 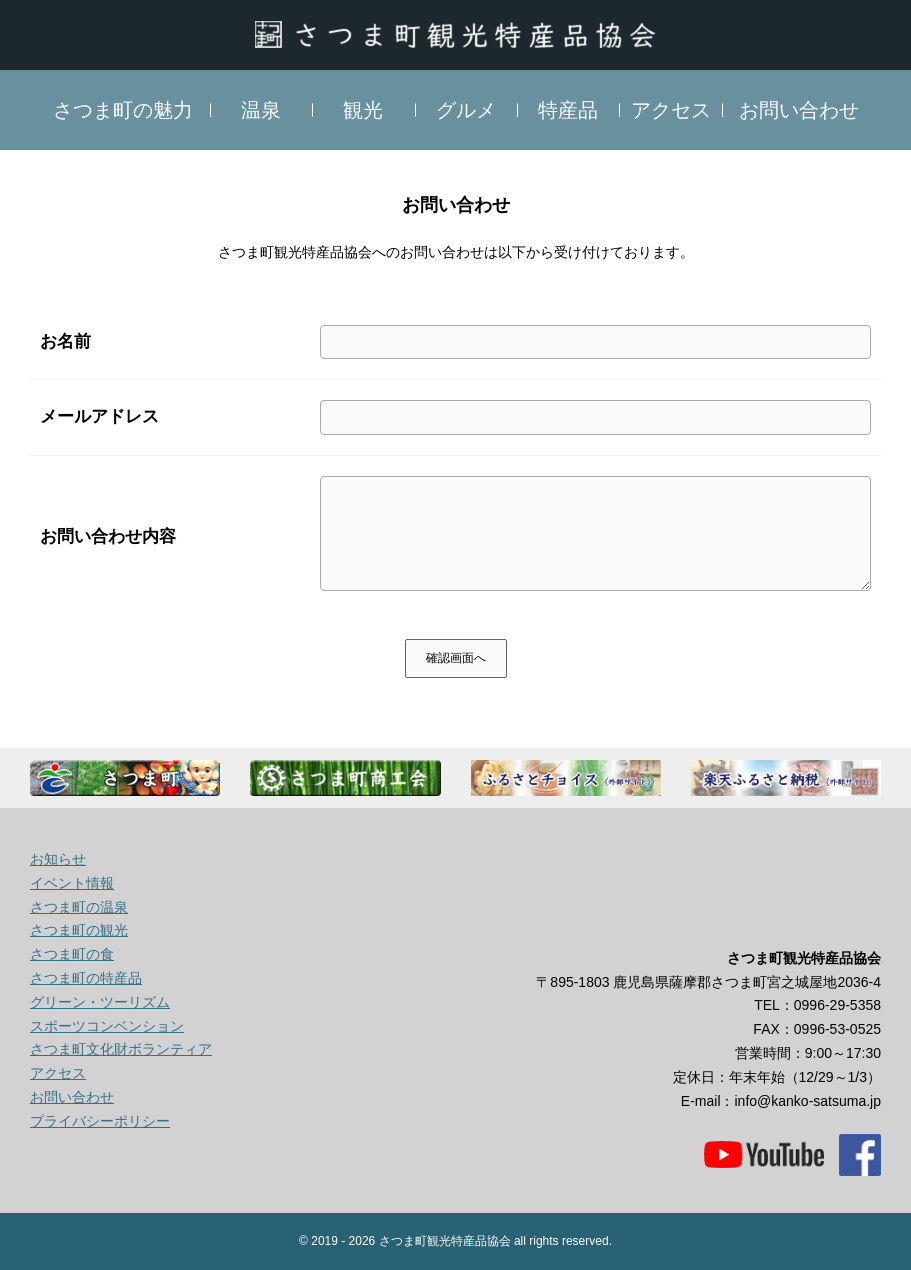 I want to click on さつま町の魅力, so click(x=123, y=110).